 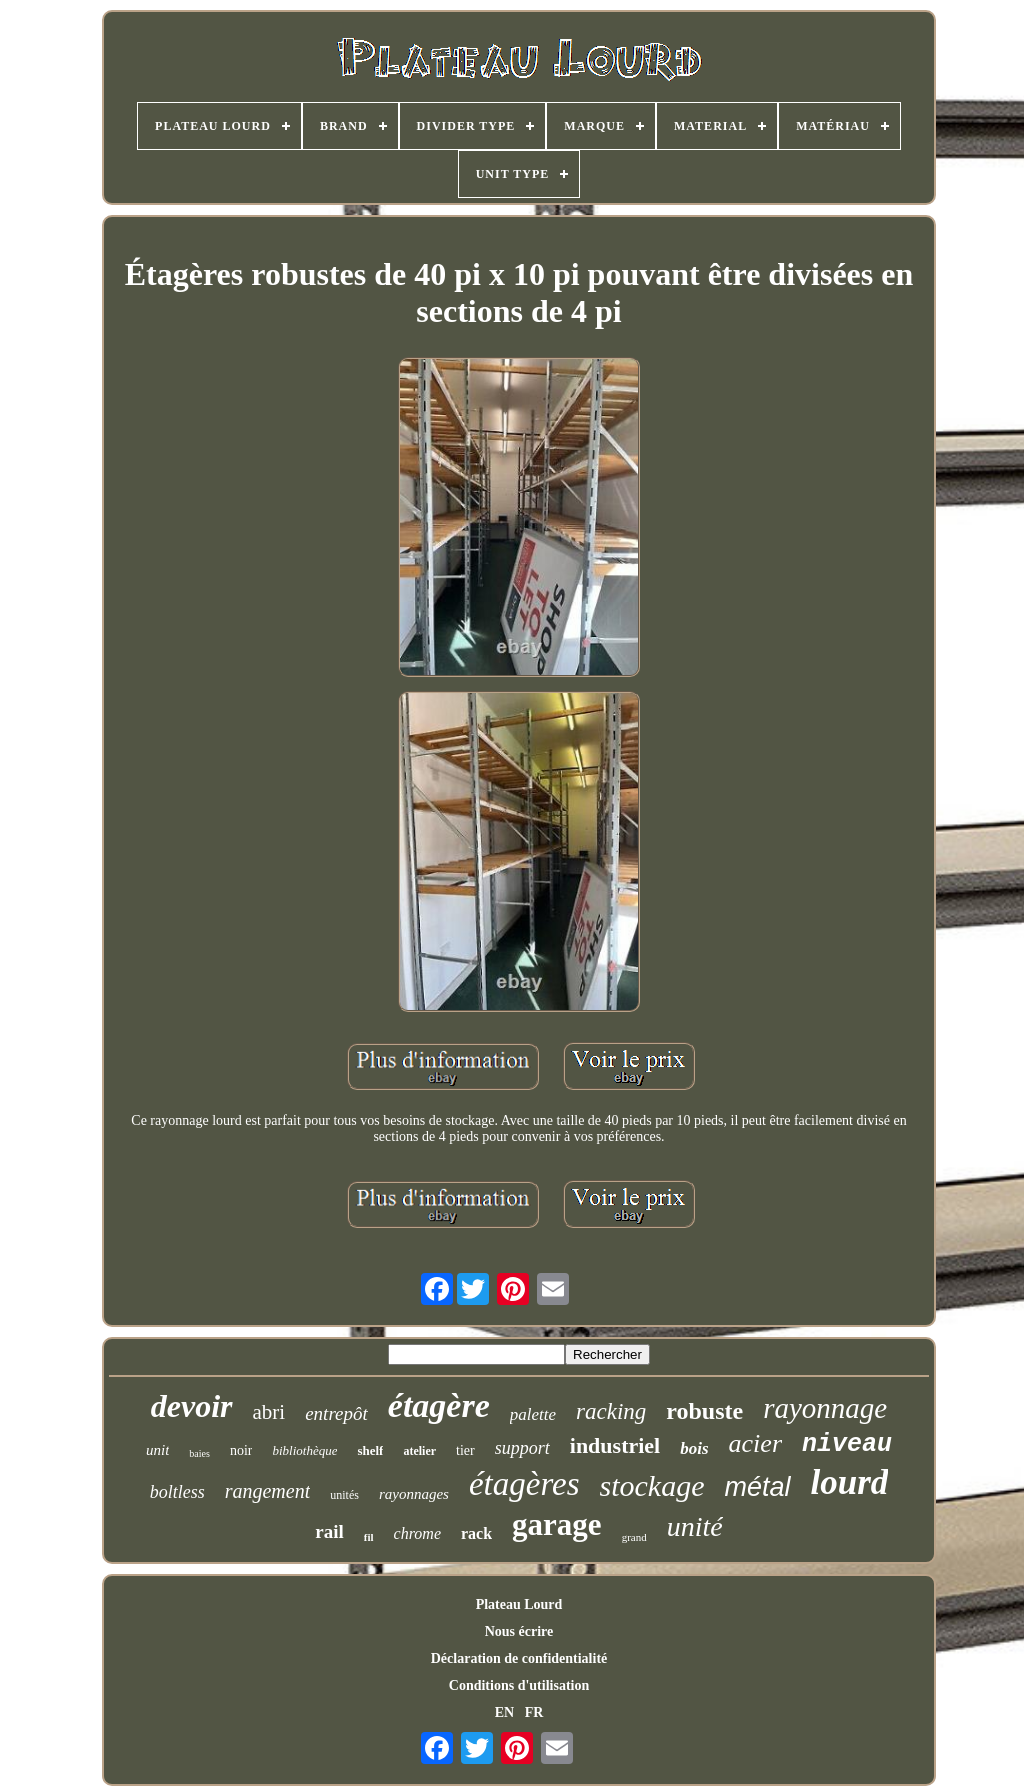 I want to click on chrome, so click(x=417, y=1533).